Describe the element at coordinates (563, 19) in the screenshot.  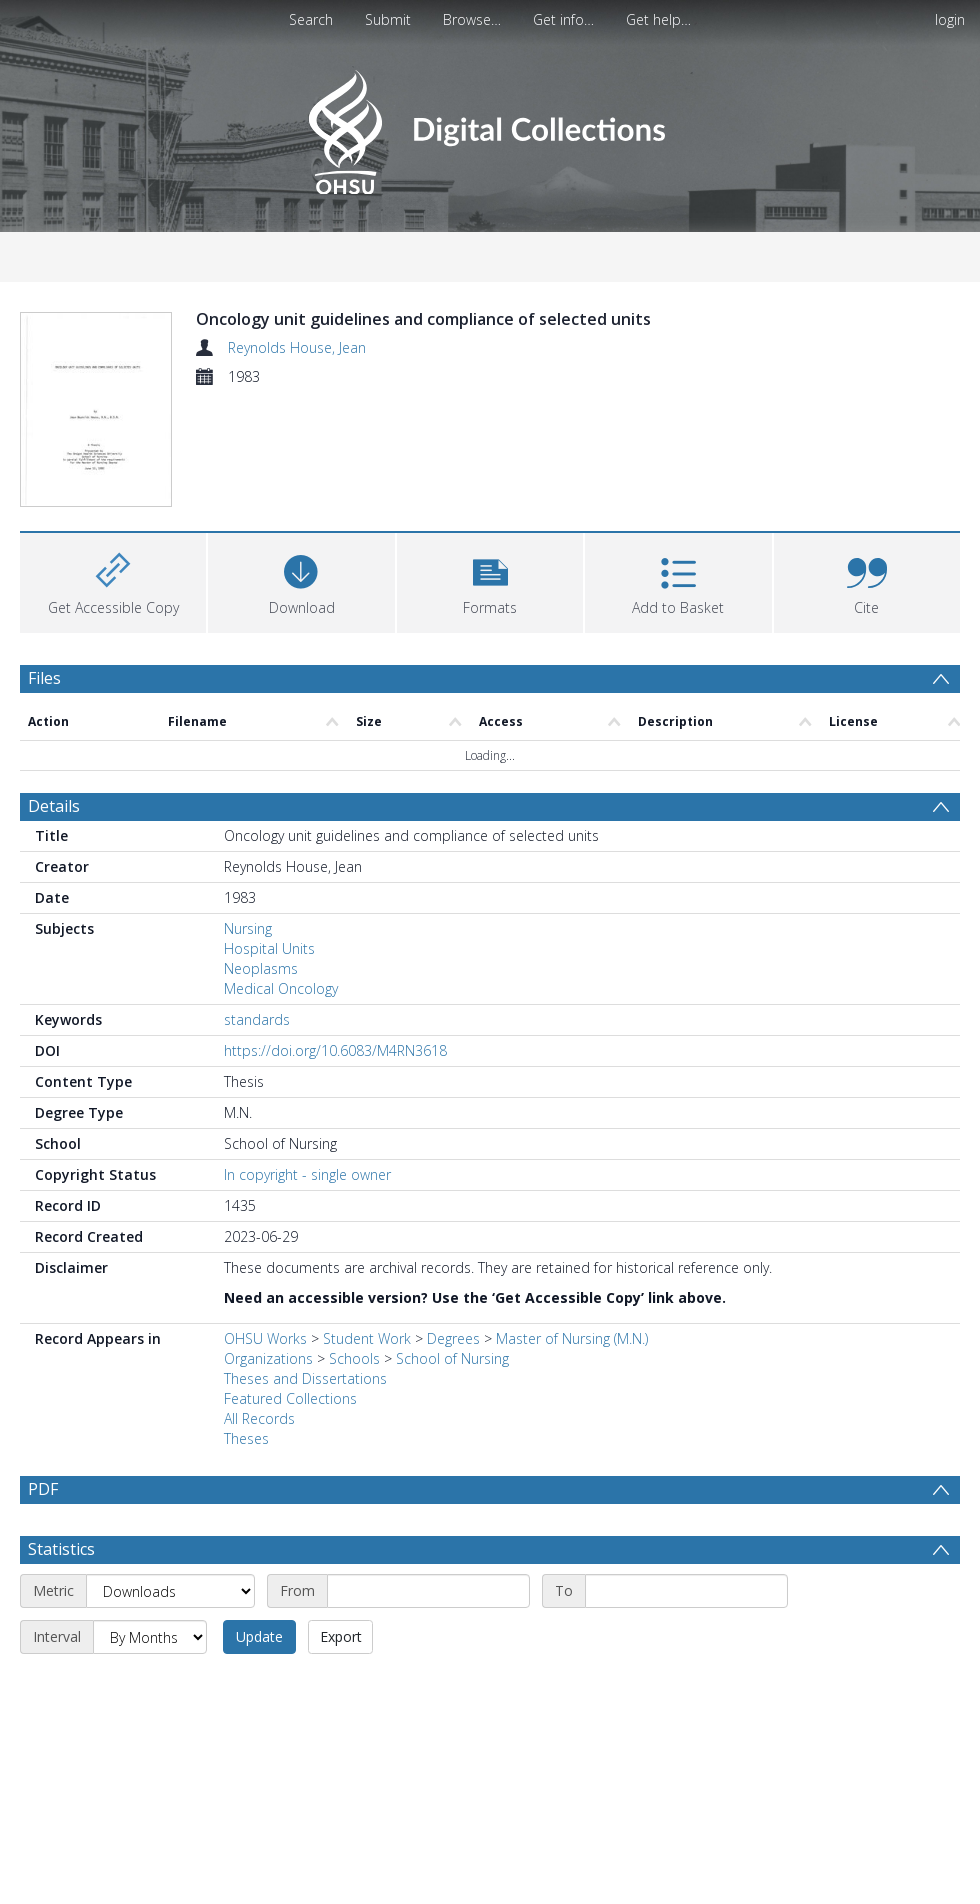
I see `Get info…` at that location.